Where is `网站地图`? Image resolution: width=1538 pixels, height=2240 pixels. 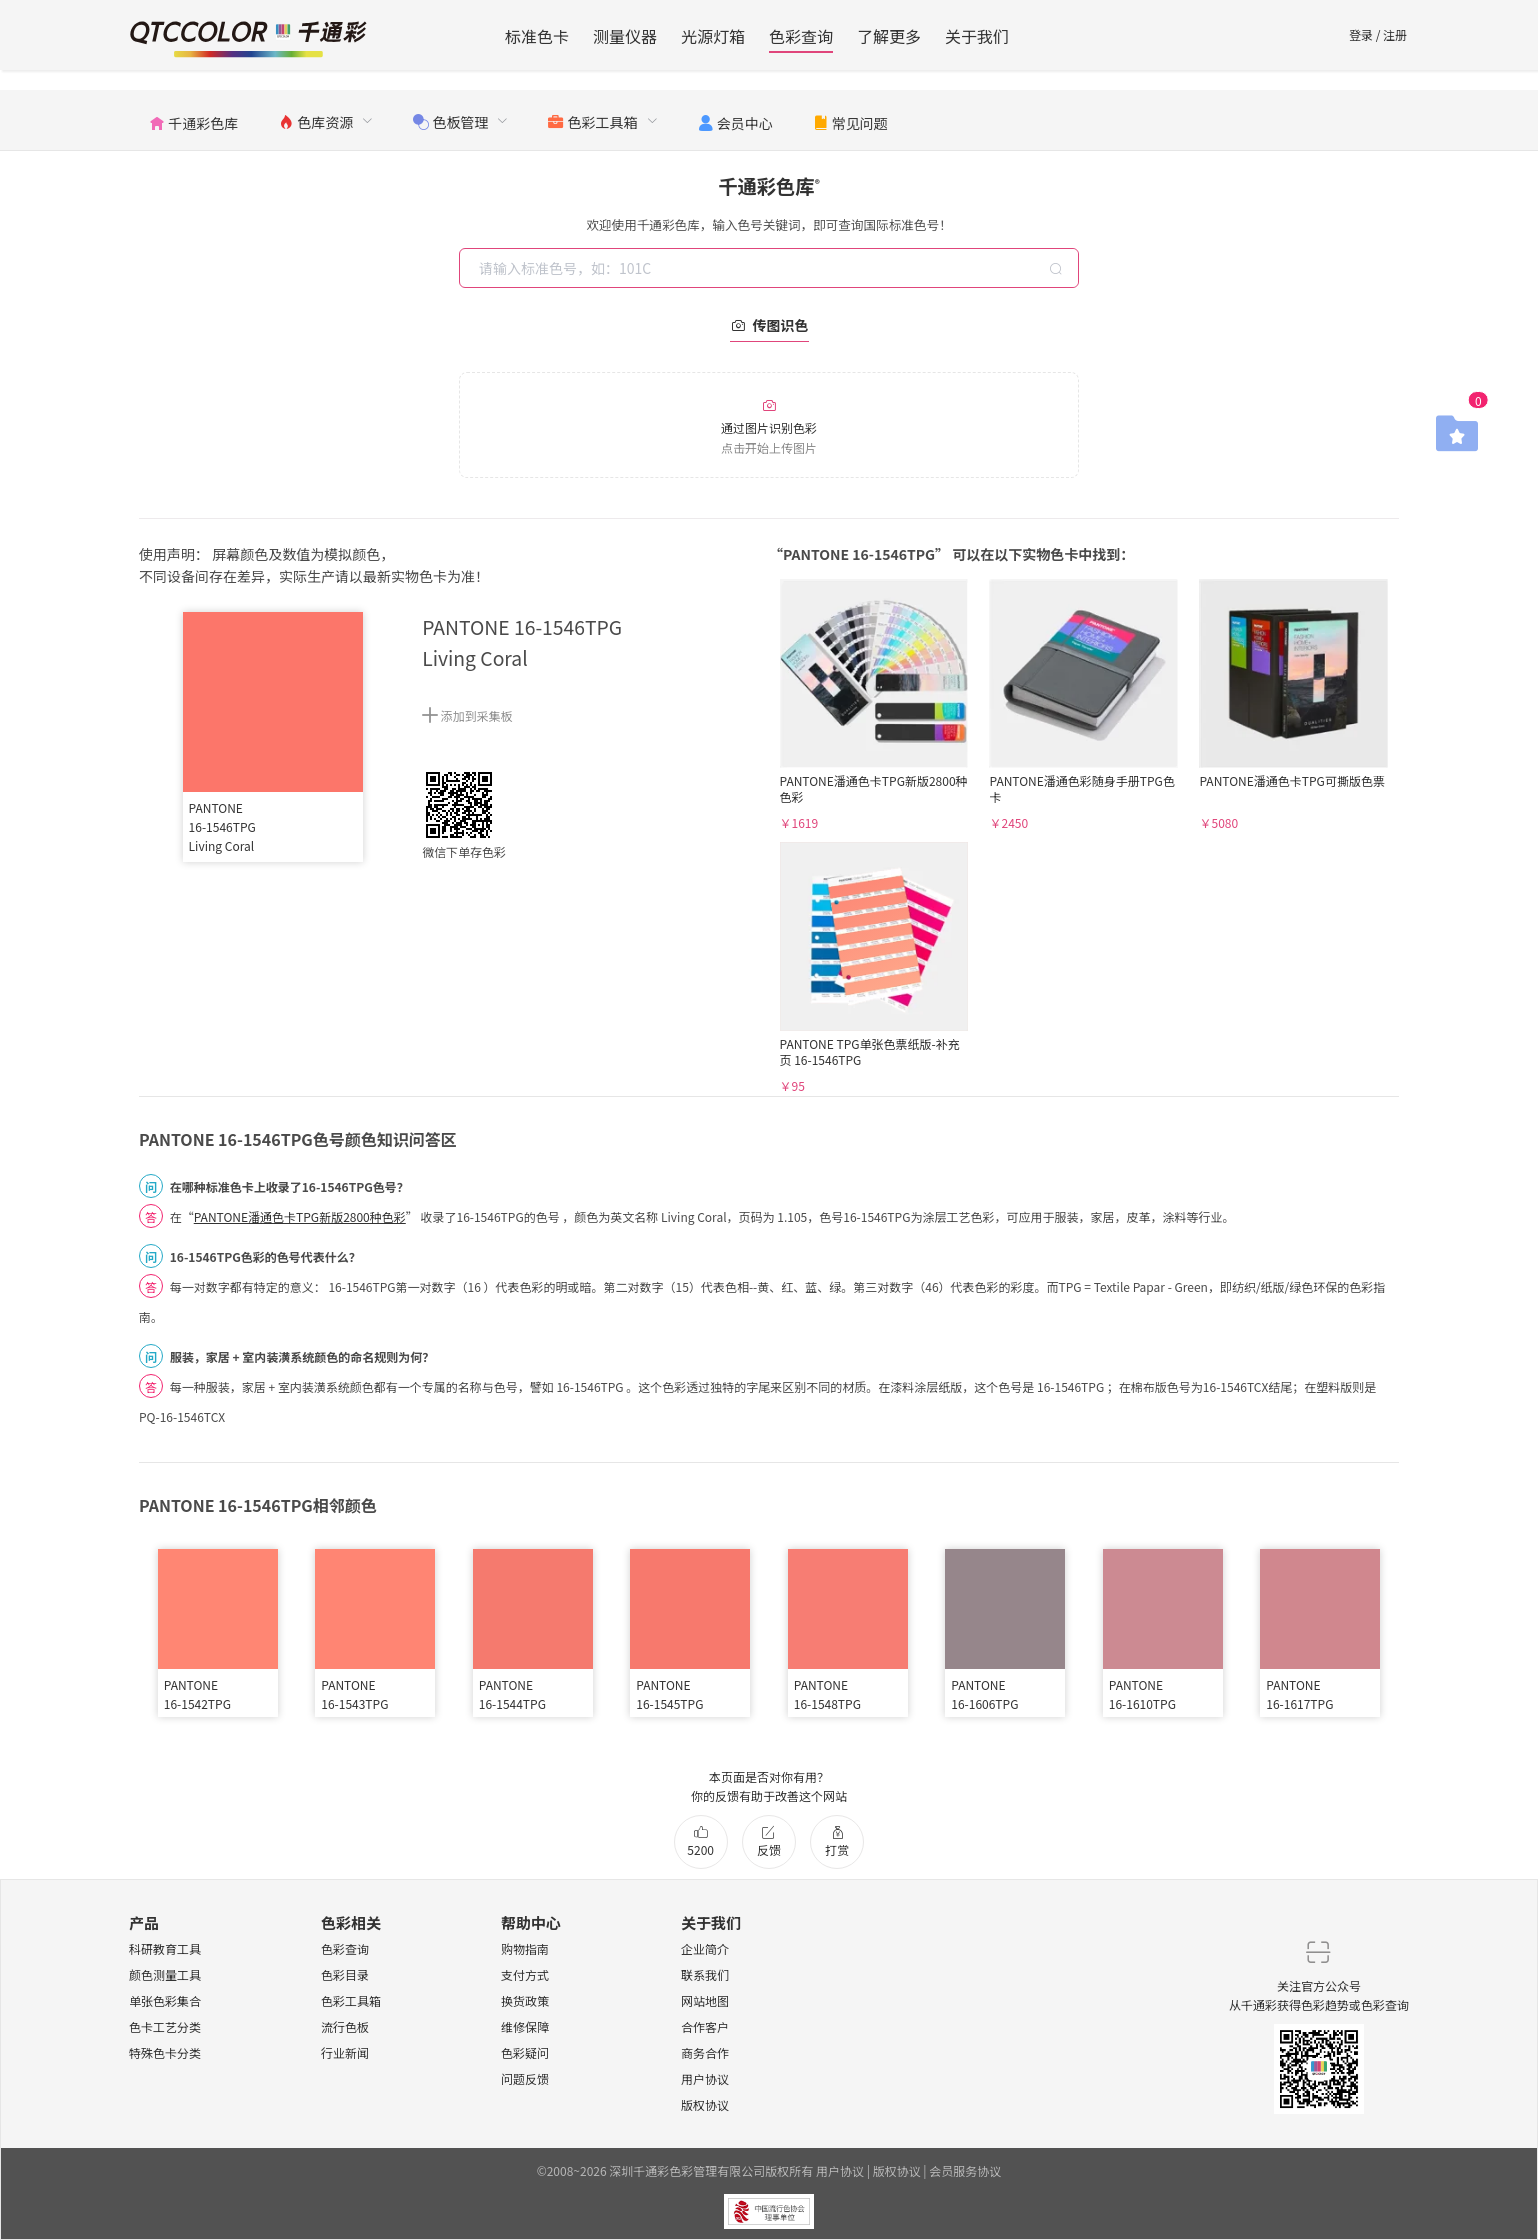 网站地图 is located at coordinates (705, 2000).